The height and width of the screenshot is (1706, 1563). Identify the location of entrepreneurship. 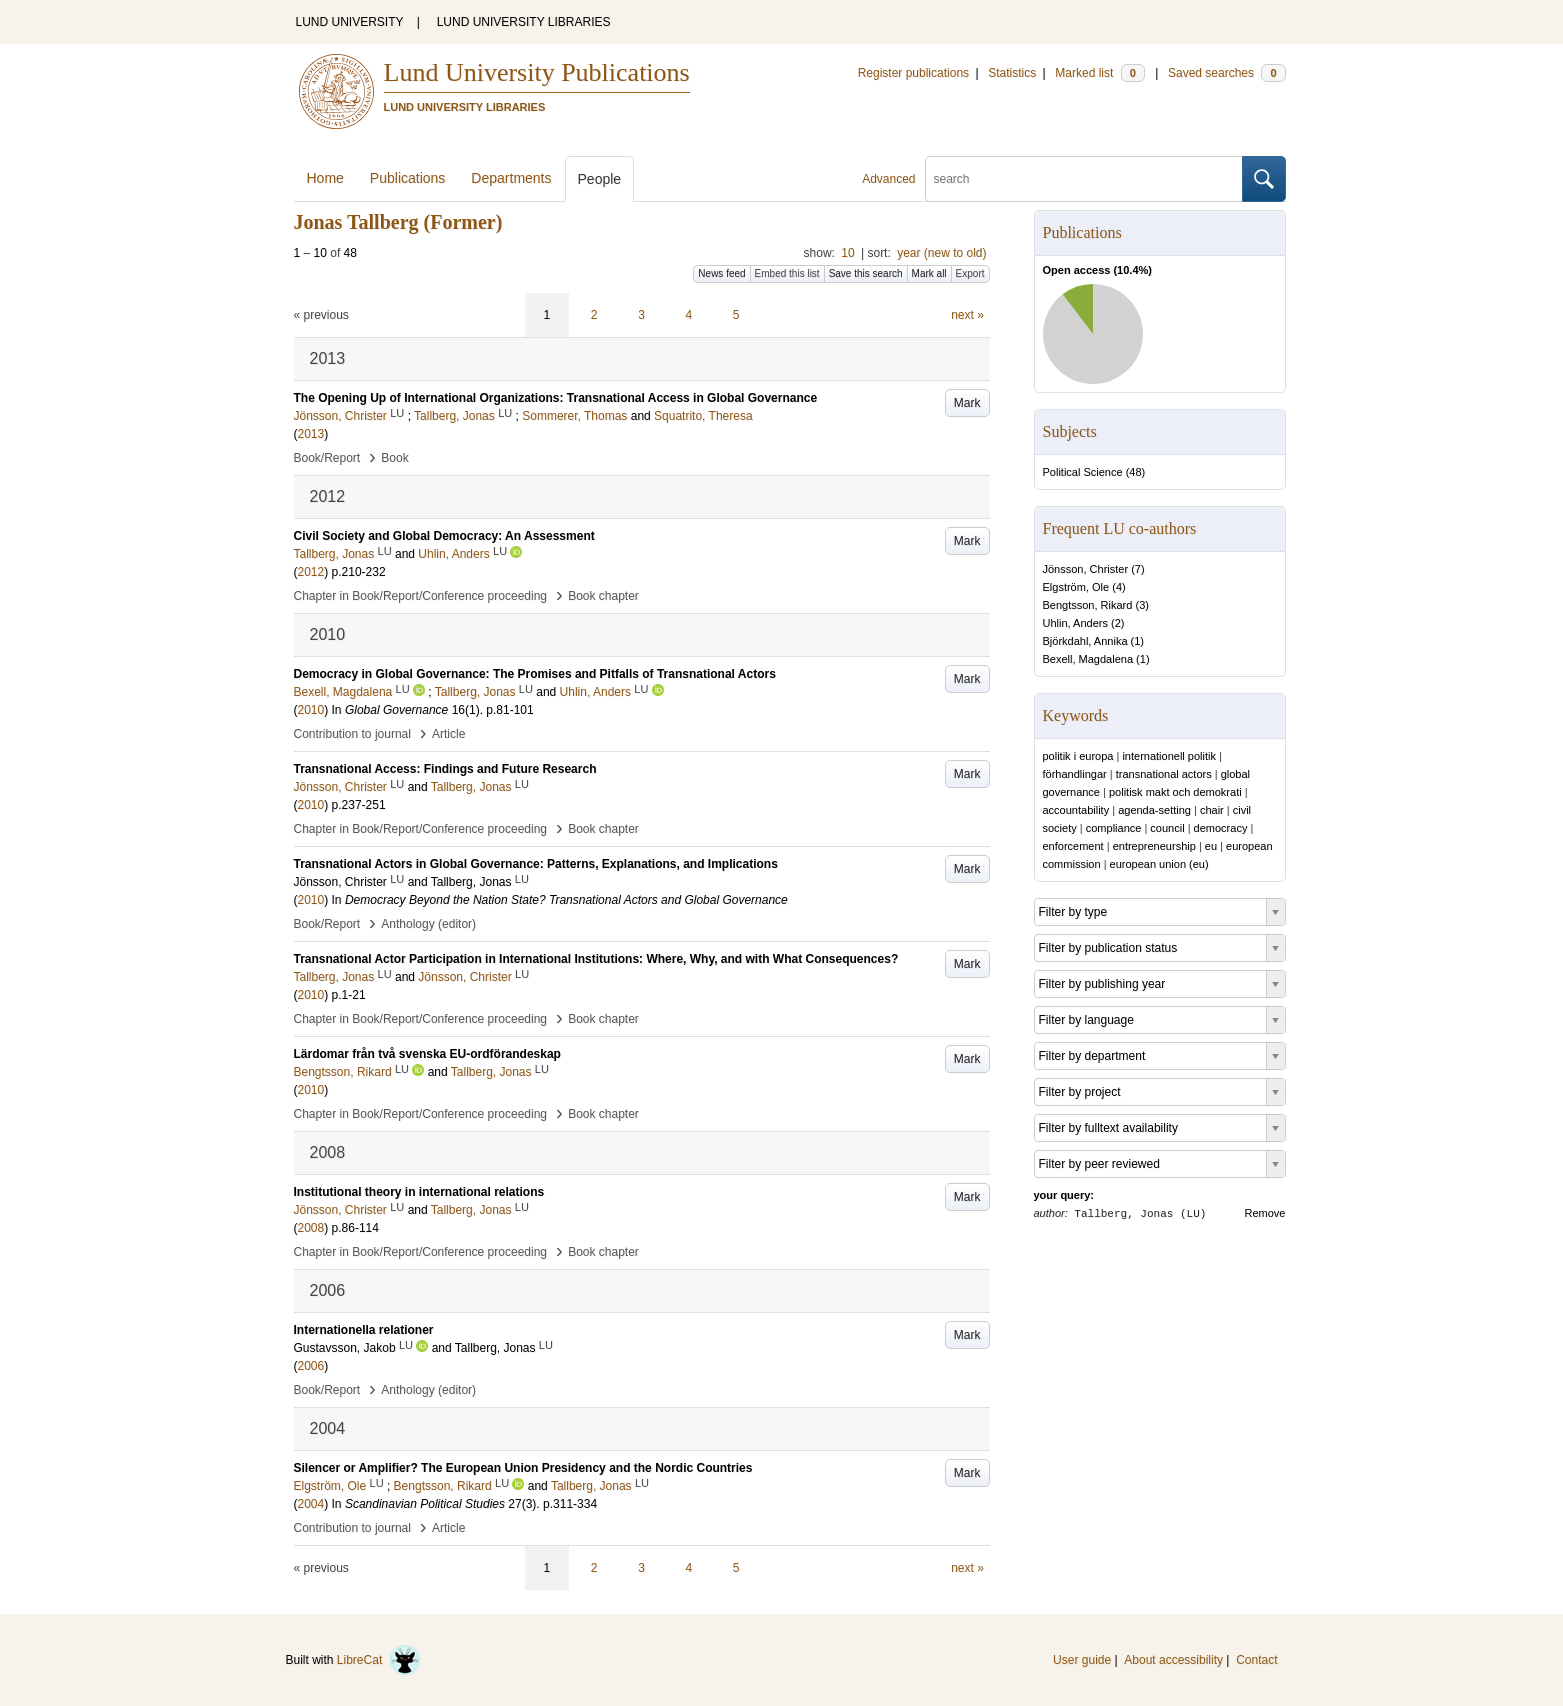
(1154, 846).